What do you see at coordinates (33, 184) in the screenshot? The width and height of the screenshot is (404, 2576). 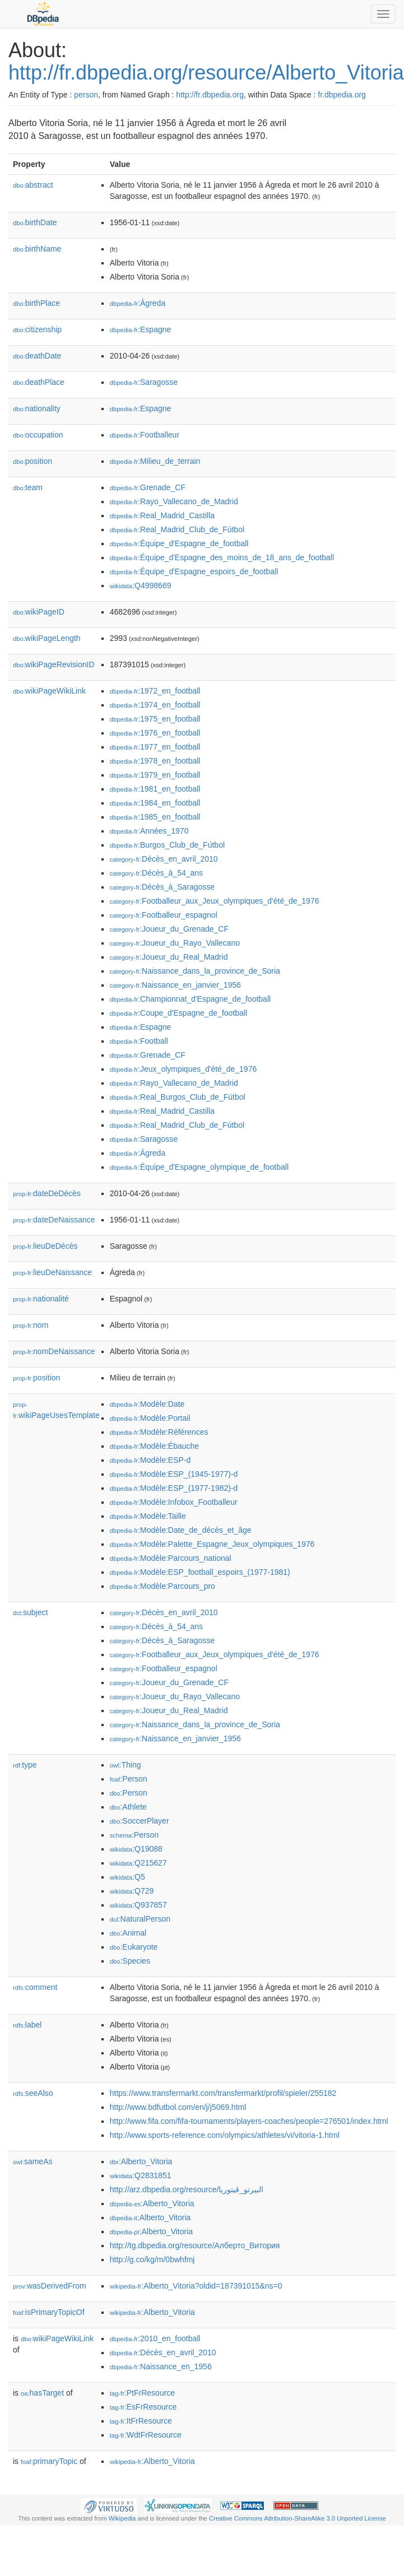 I see `abstract` at bounding box center [33, 184].